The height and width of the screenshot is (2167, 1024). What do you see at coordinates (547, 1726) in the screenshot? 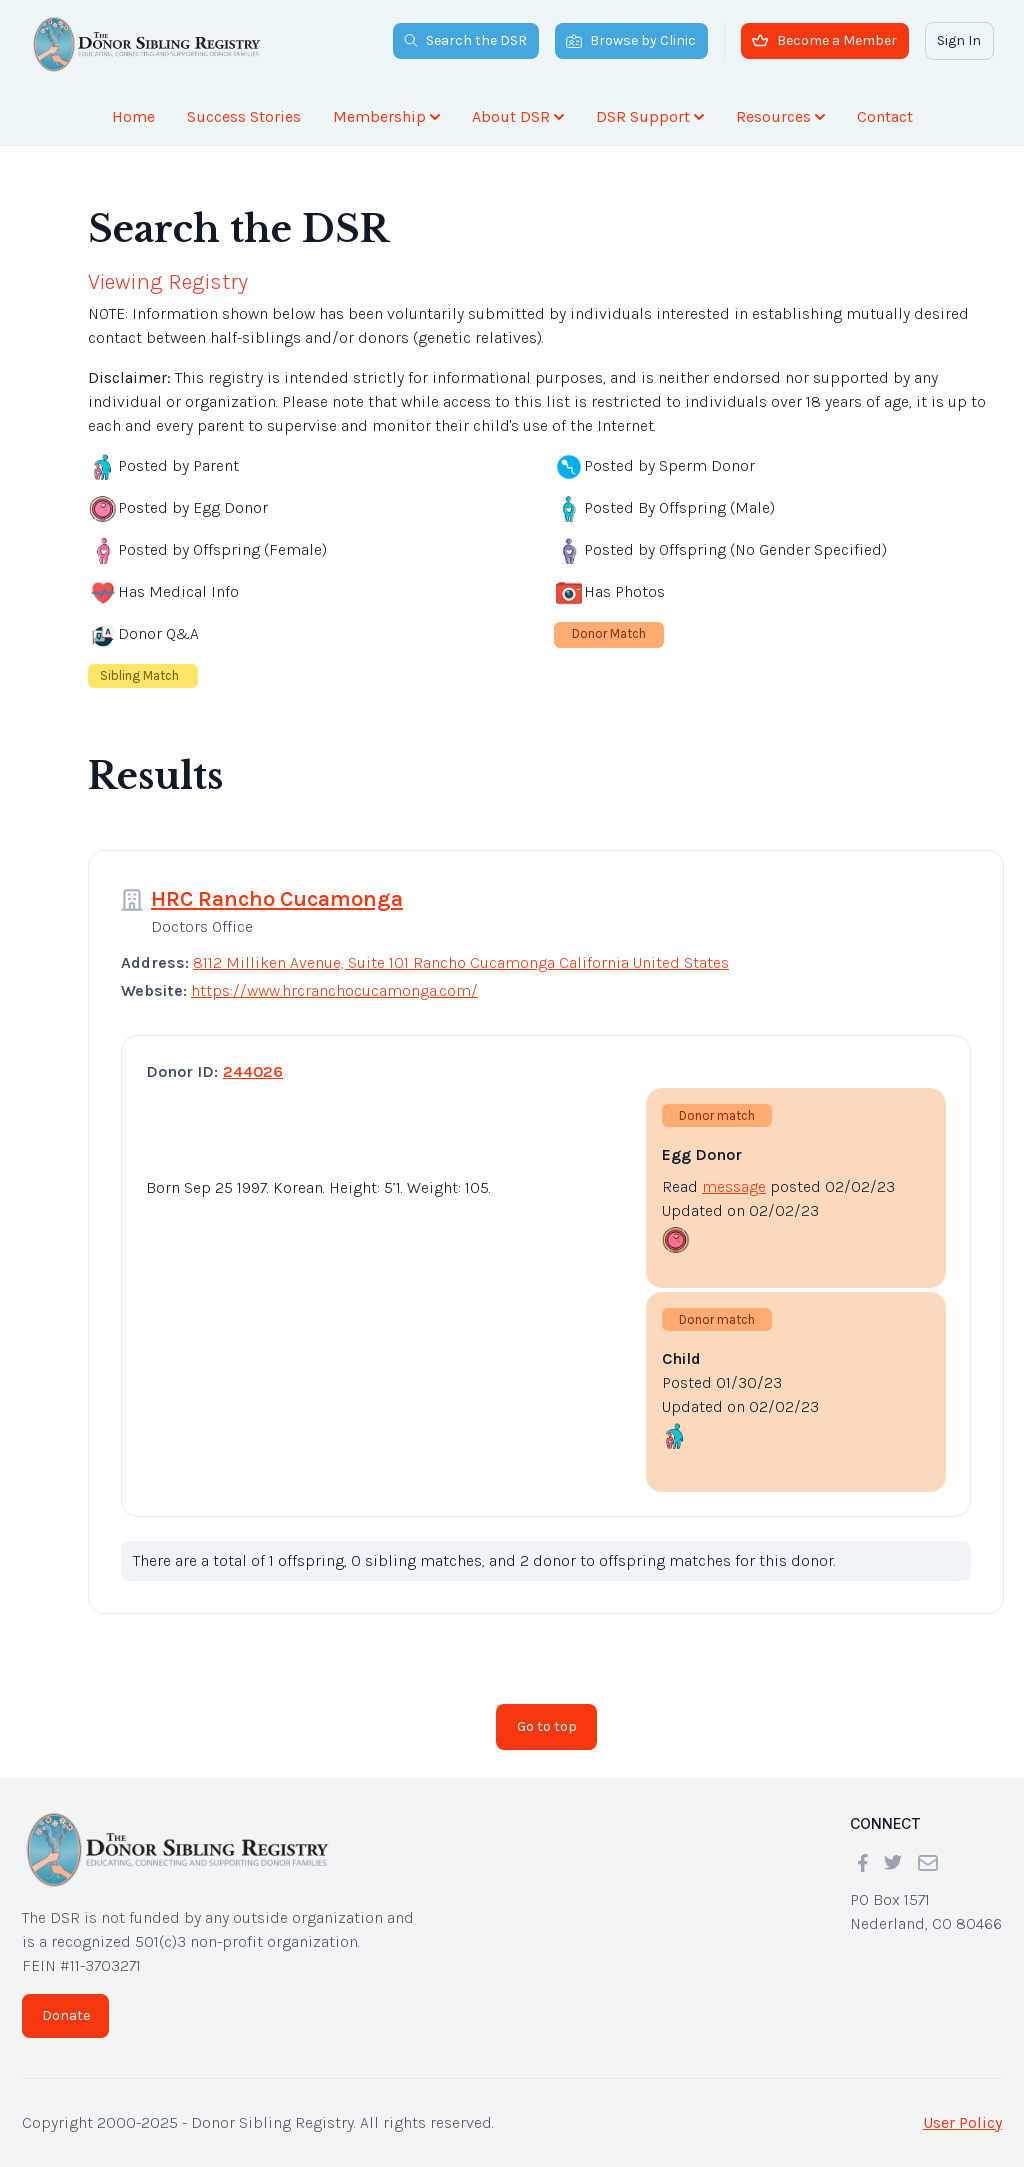
I see `Go to top` at bounding box center [547, 1726].